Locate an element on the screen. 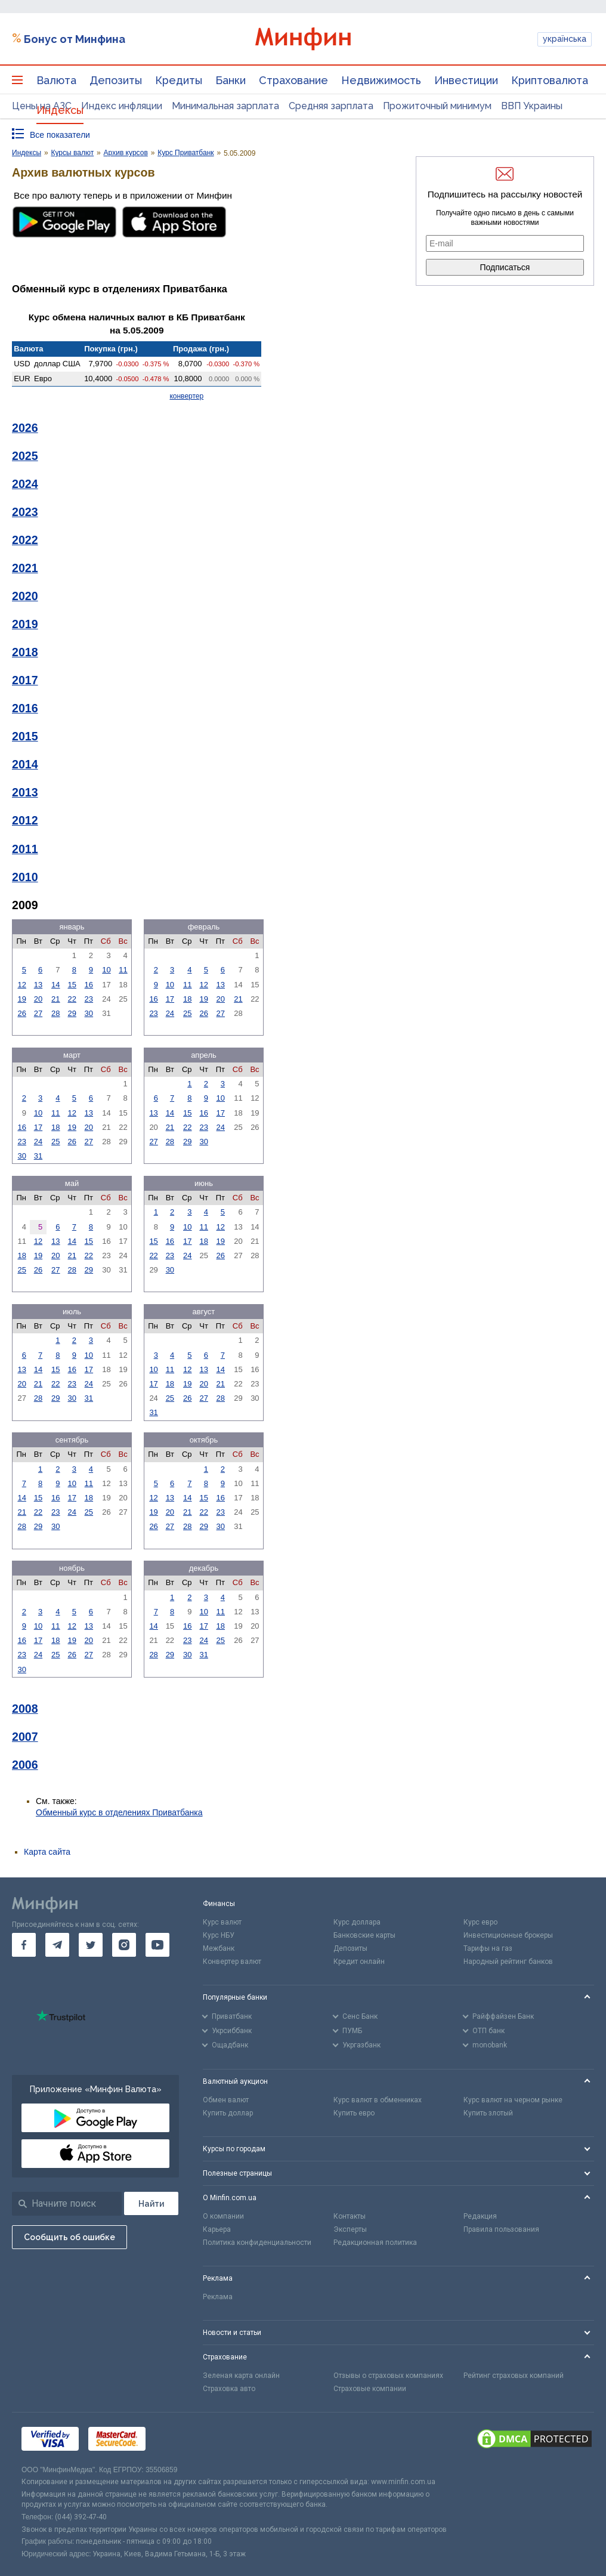 The height and width of the screenshot is (2576, 606). 28 is located at coordinates (55, 1013).